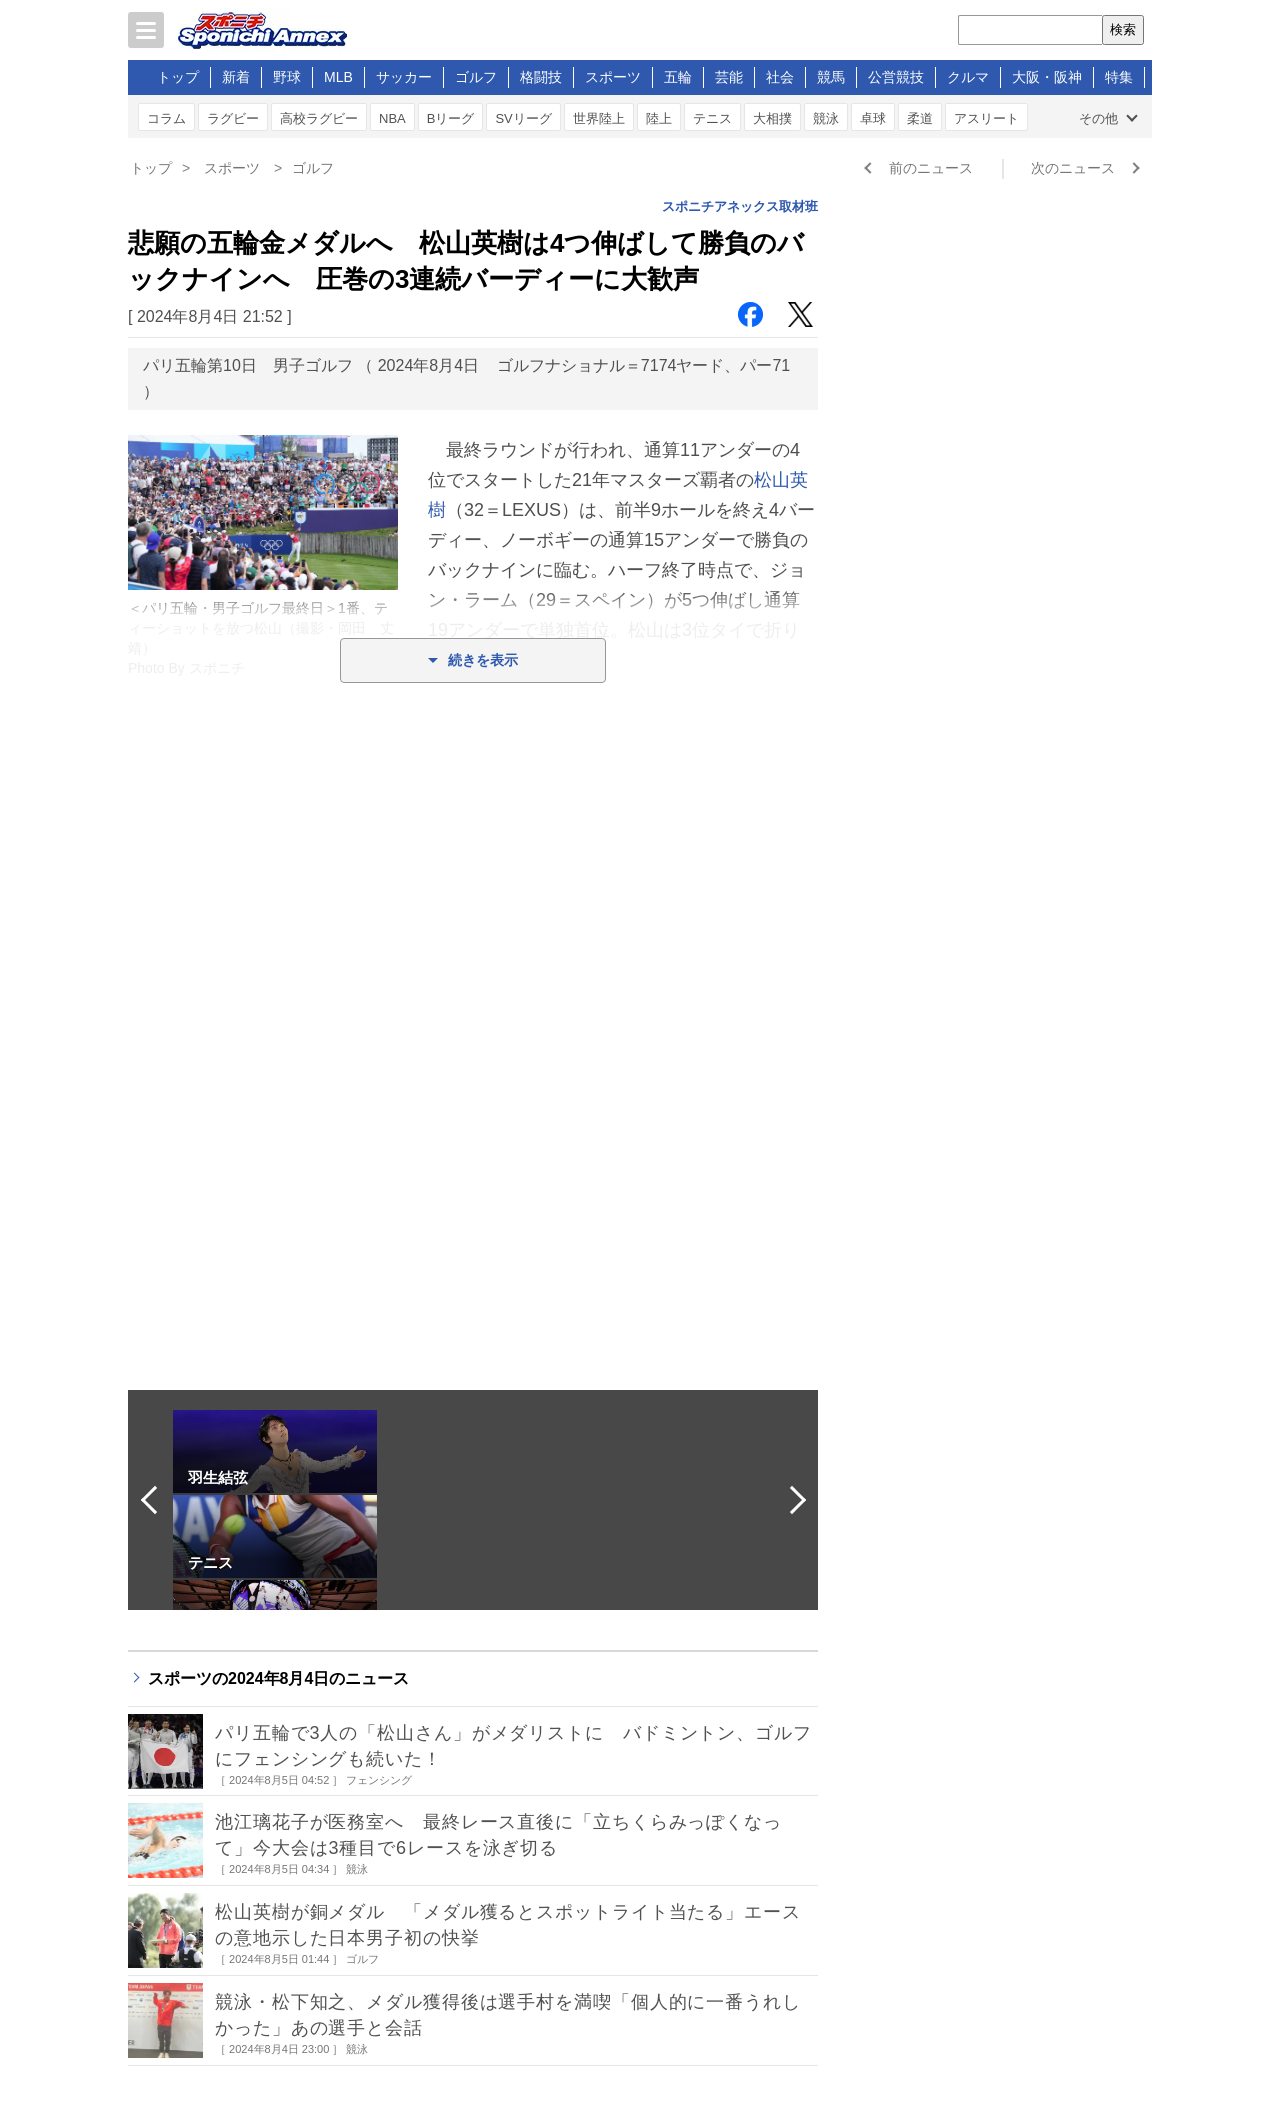  What do you see at coordinates (896, 77) in the screenshot?
I see `公営競技` at bounding box center [896, 77].